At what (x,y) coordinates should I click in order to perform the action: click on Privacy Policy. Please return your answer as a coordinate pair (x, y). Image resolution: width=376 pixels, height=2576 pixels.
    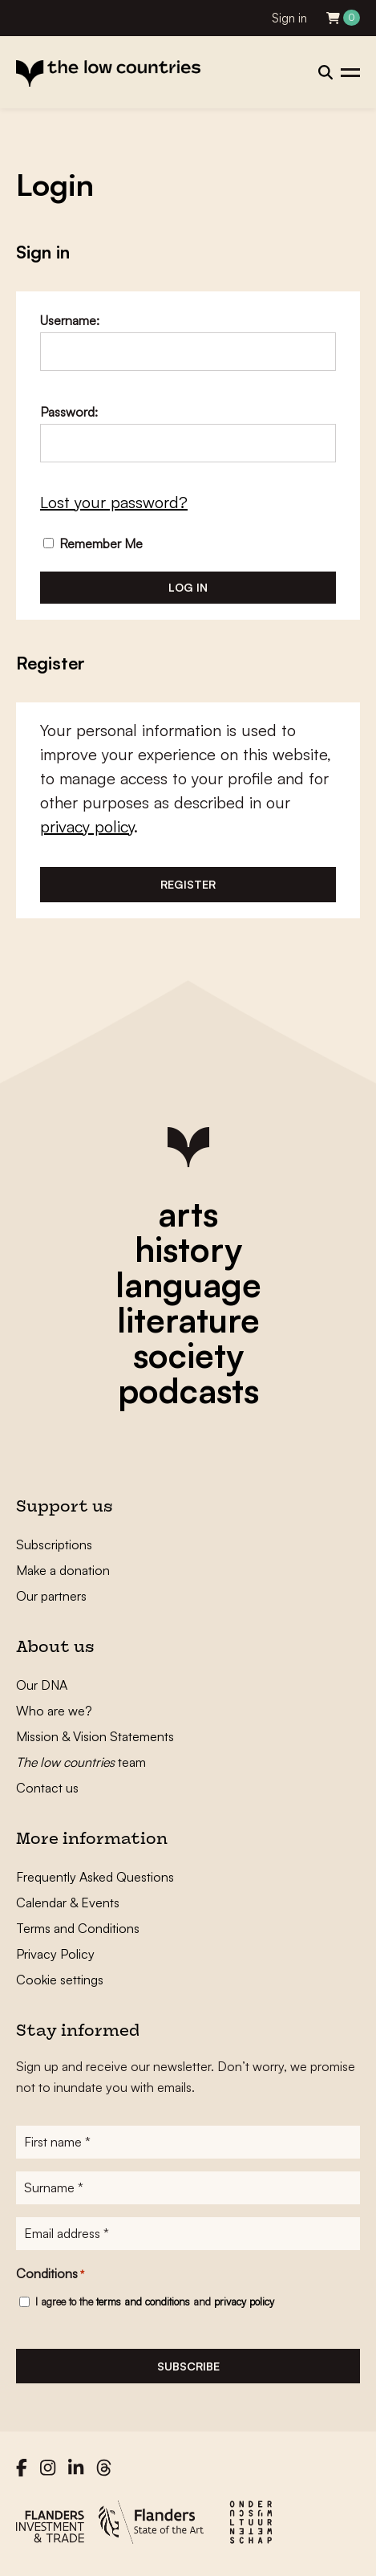
    Looking at the image, I should click on (55, 1954).